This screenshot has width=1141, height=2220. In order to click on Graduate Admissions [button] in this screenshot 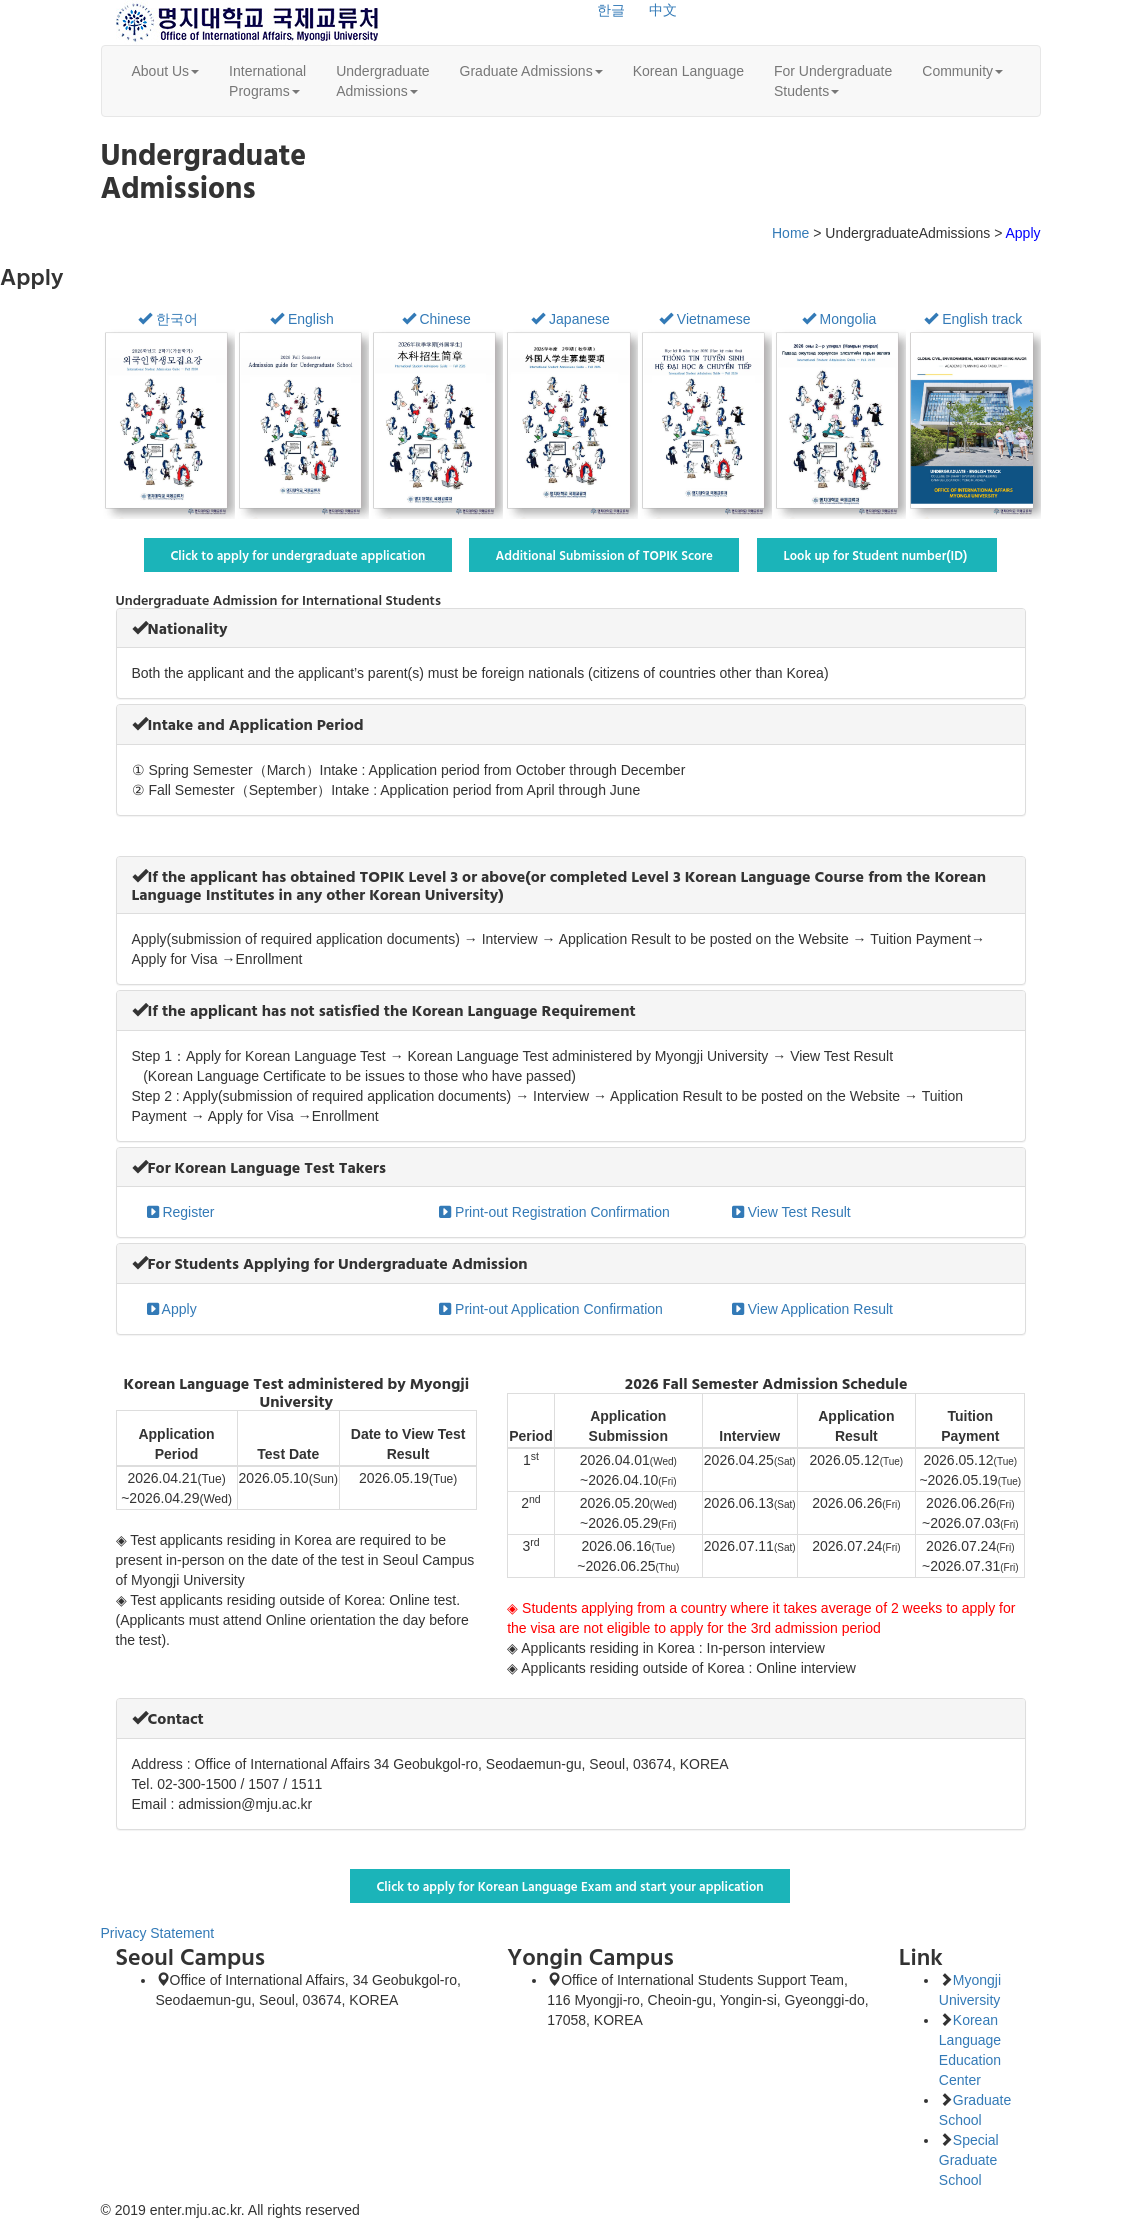, I will do `click(531, 71)`.